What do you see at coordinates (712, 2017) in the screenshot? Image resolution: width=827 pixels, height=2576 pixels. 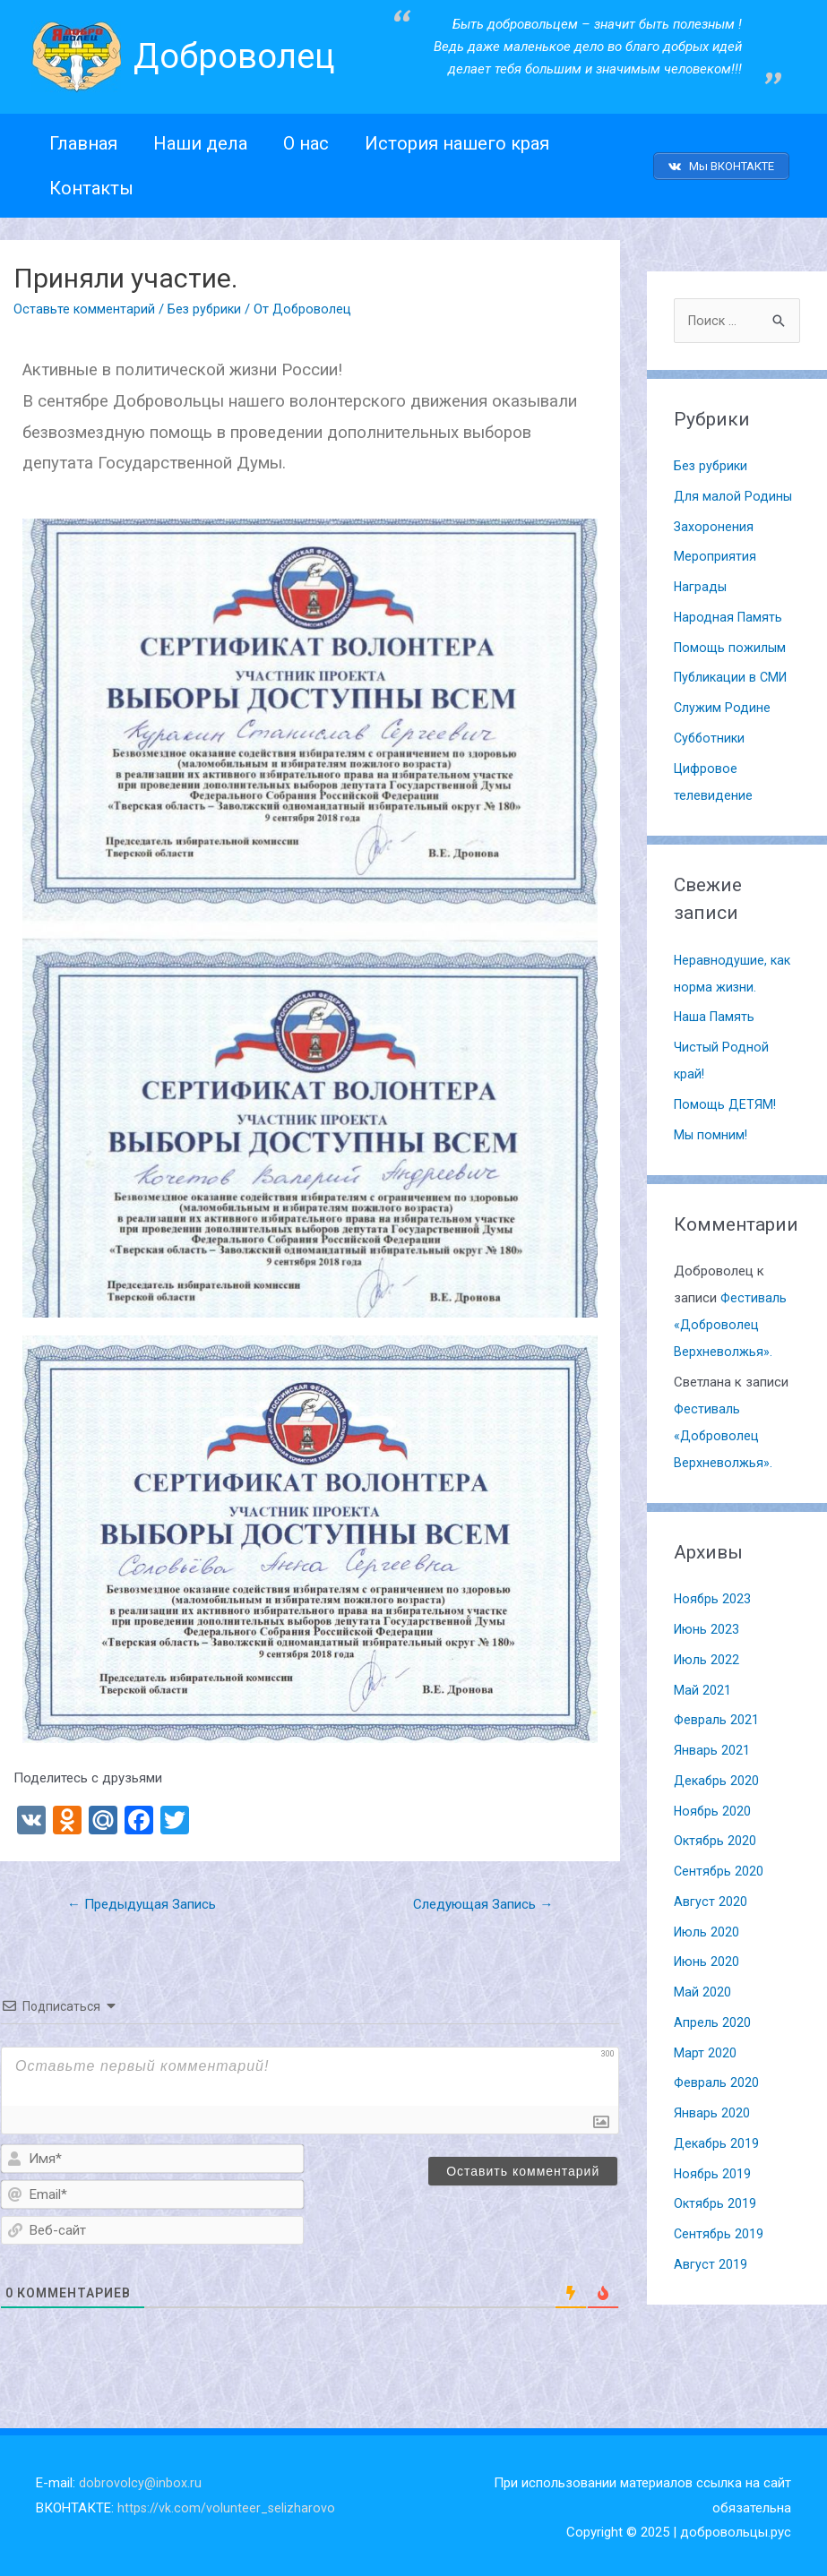 I see `Апрель 2020` at bounding box center [712, 2017].